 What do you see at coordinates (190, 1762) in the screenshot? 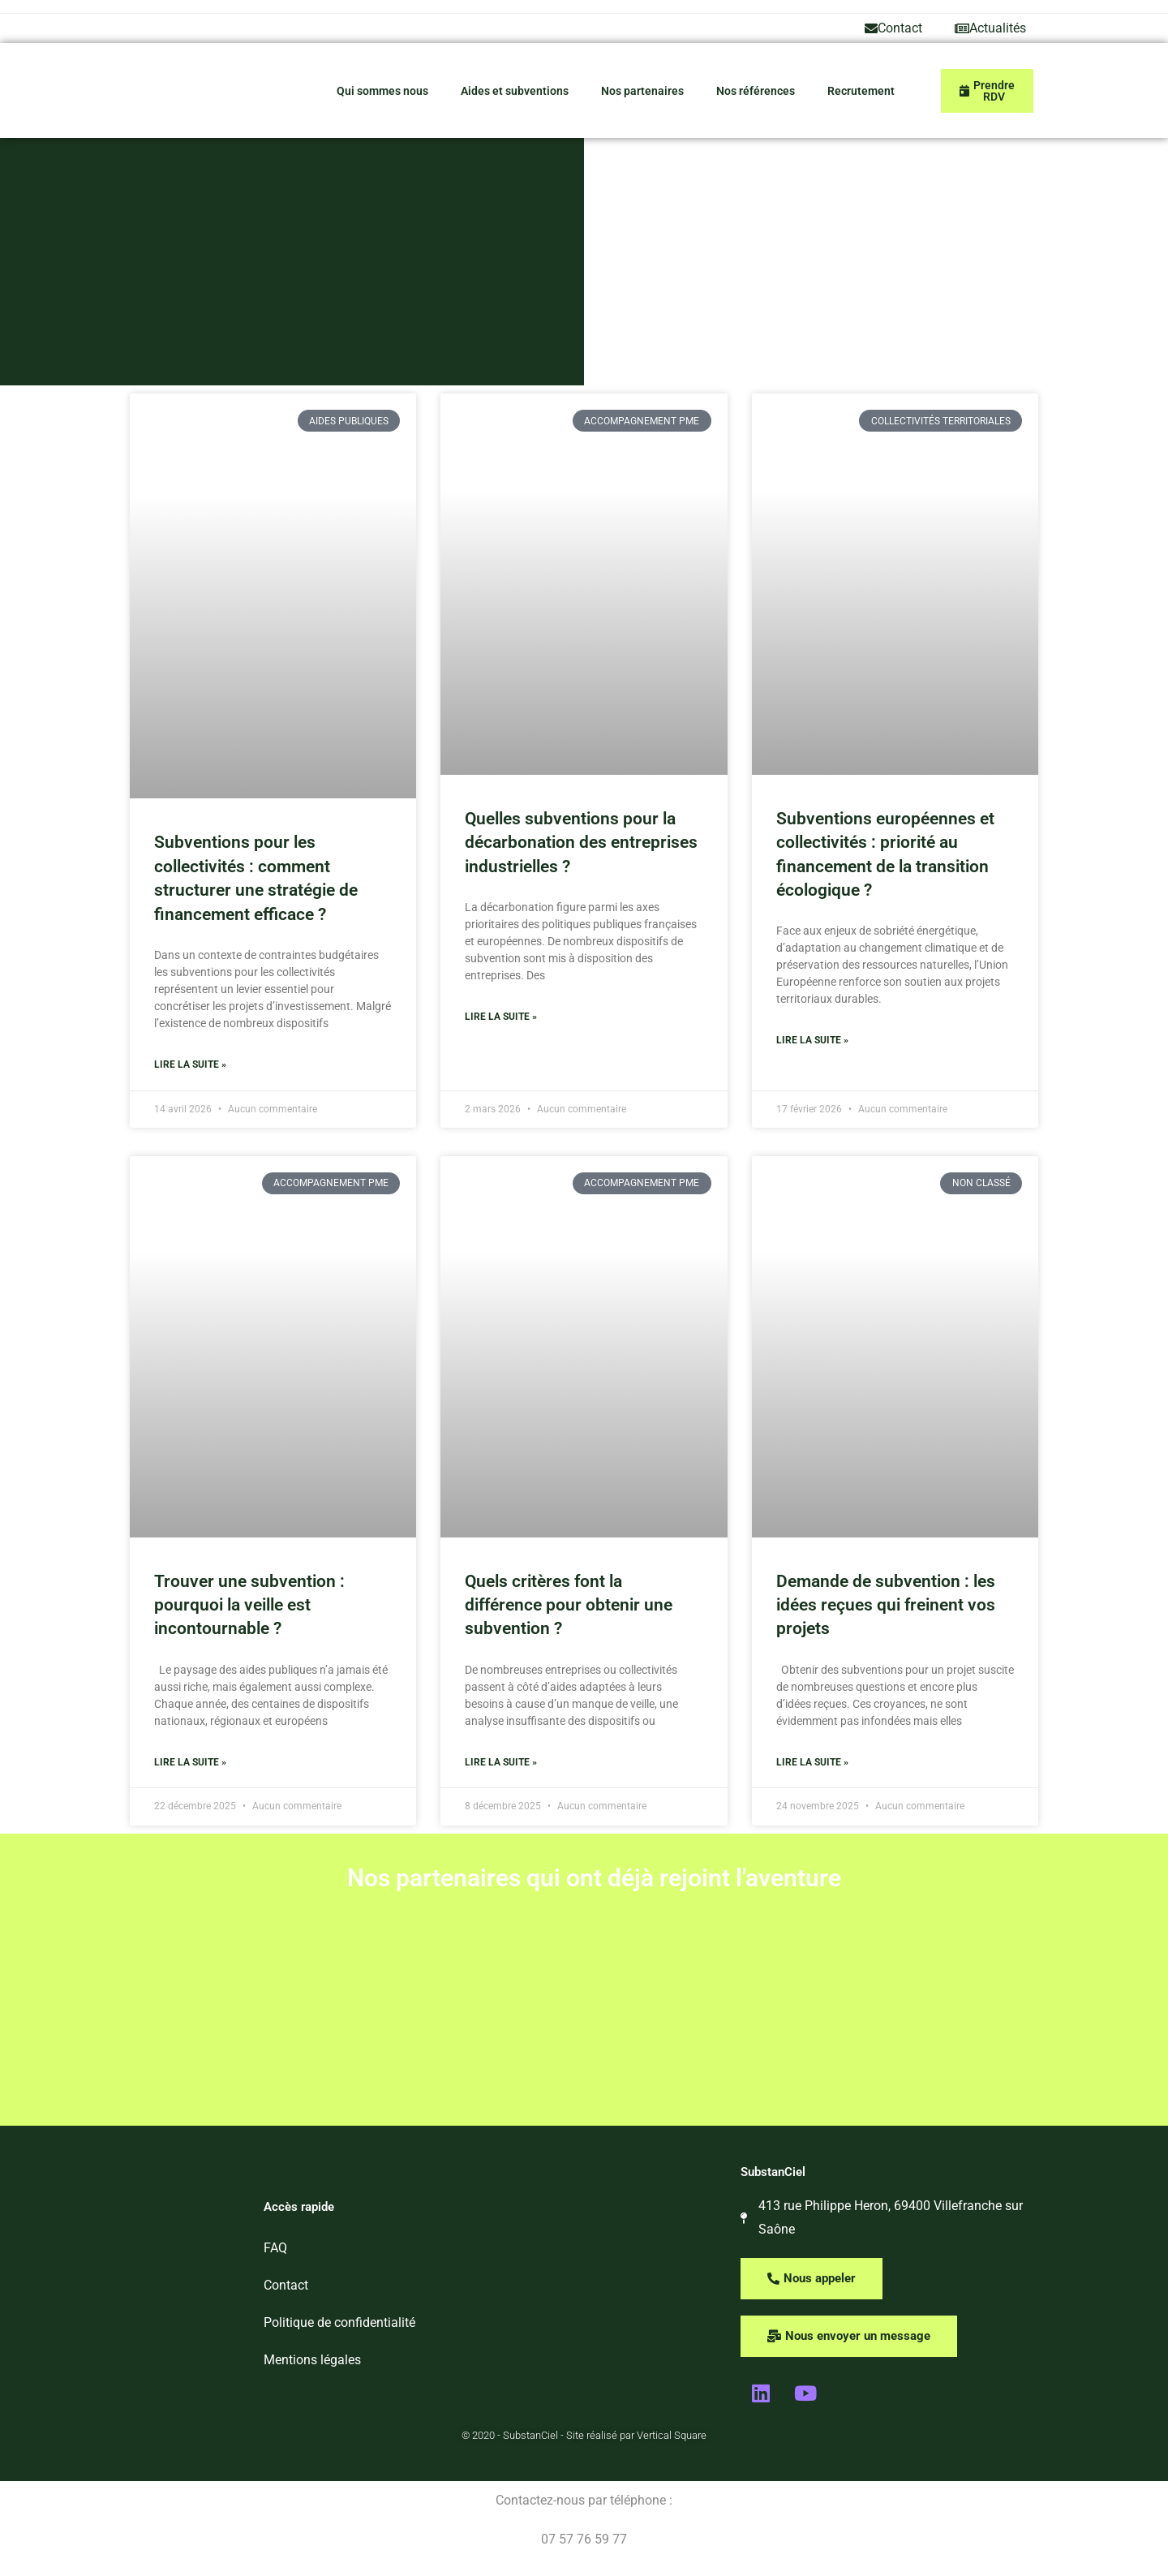
I see `Lire la suite » [En savoir plus sur Trouver une subvention : pourquoi la veille est incontournable ?]` at bounding box center [190, 1762].